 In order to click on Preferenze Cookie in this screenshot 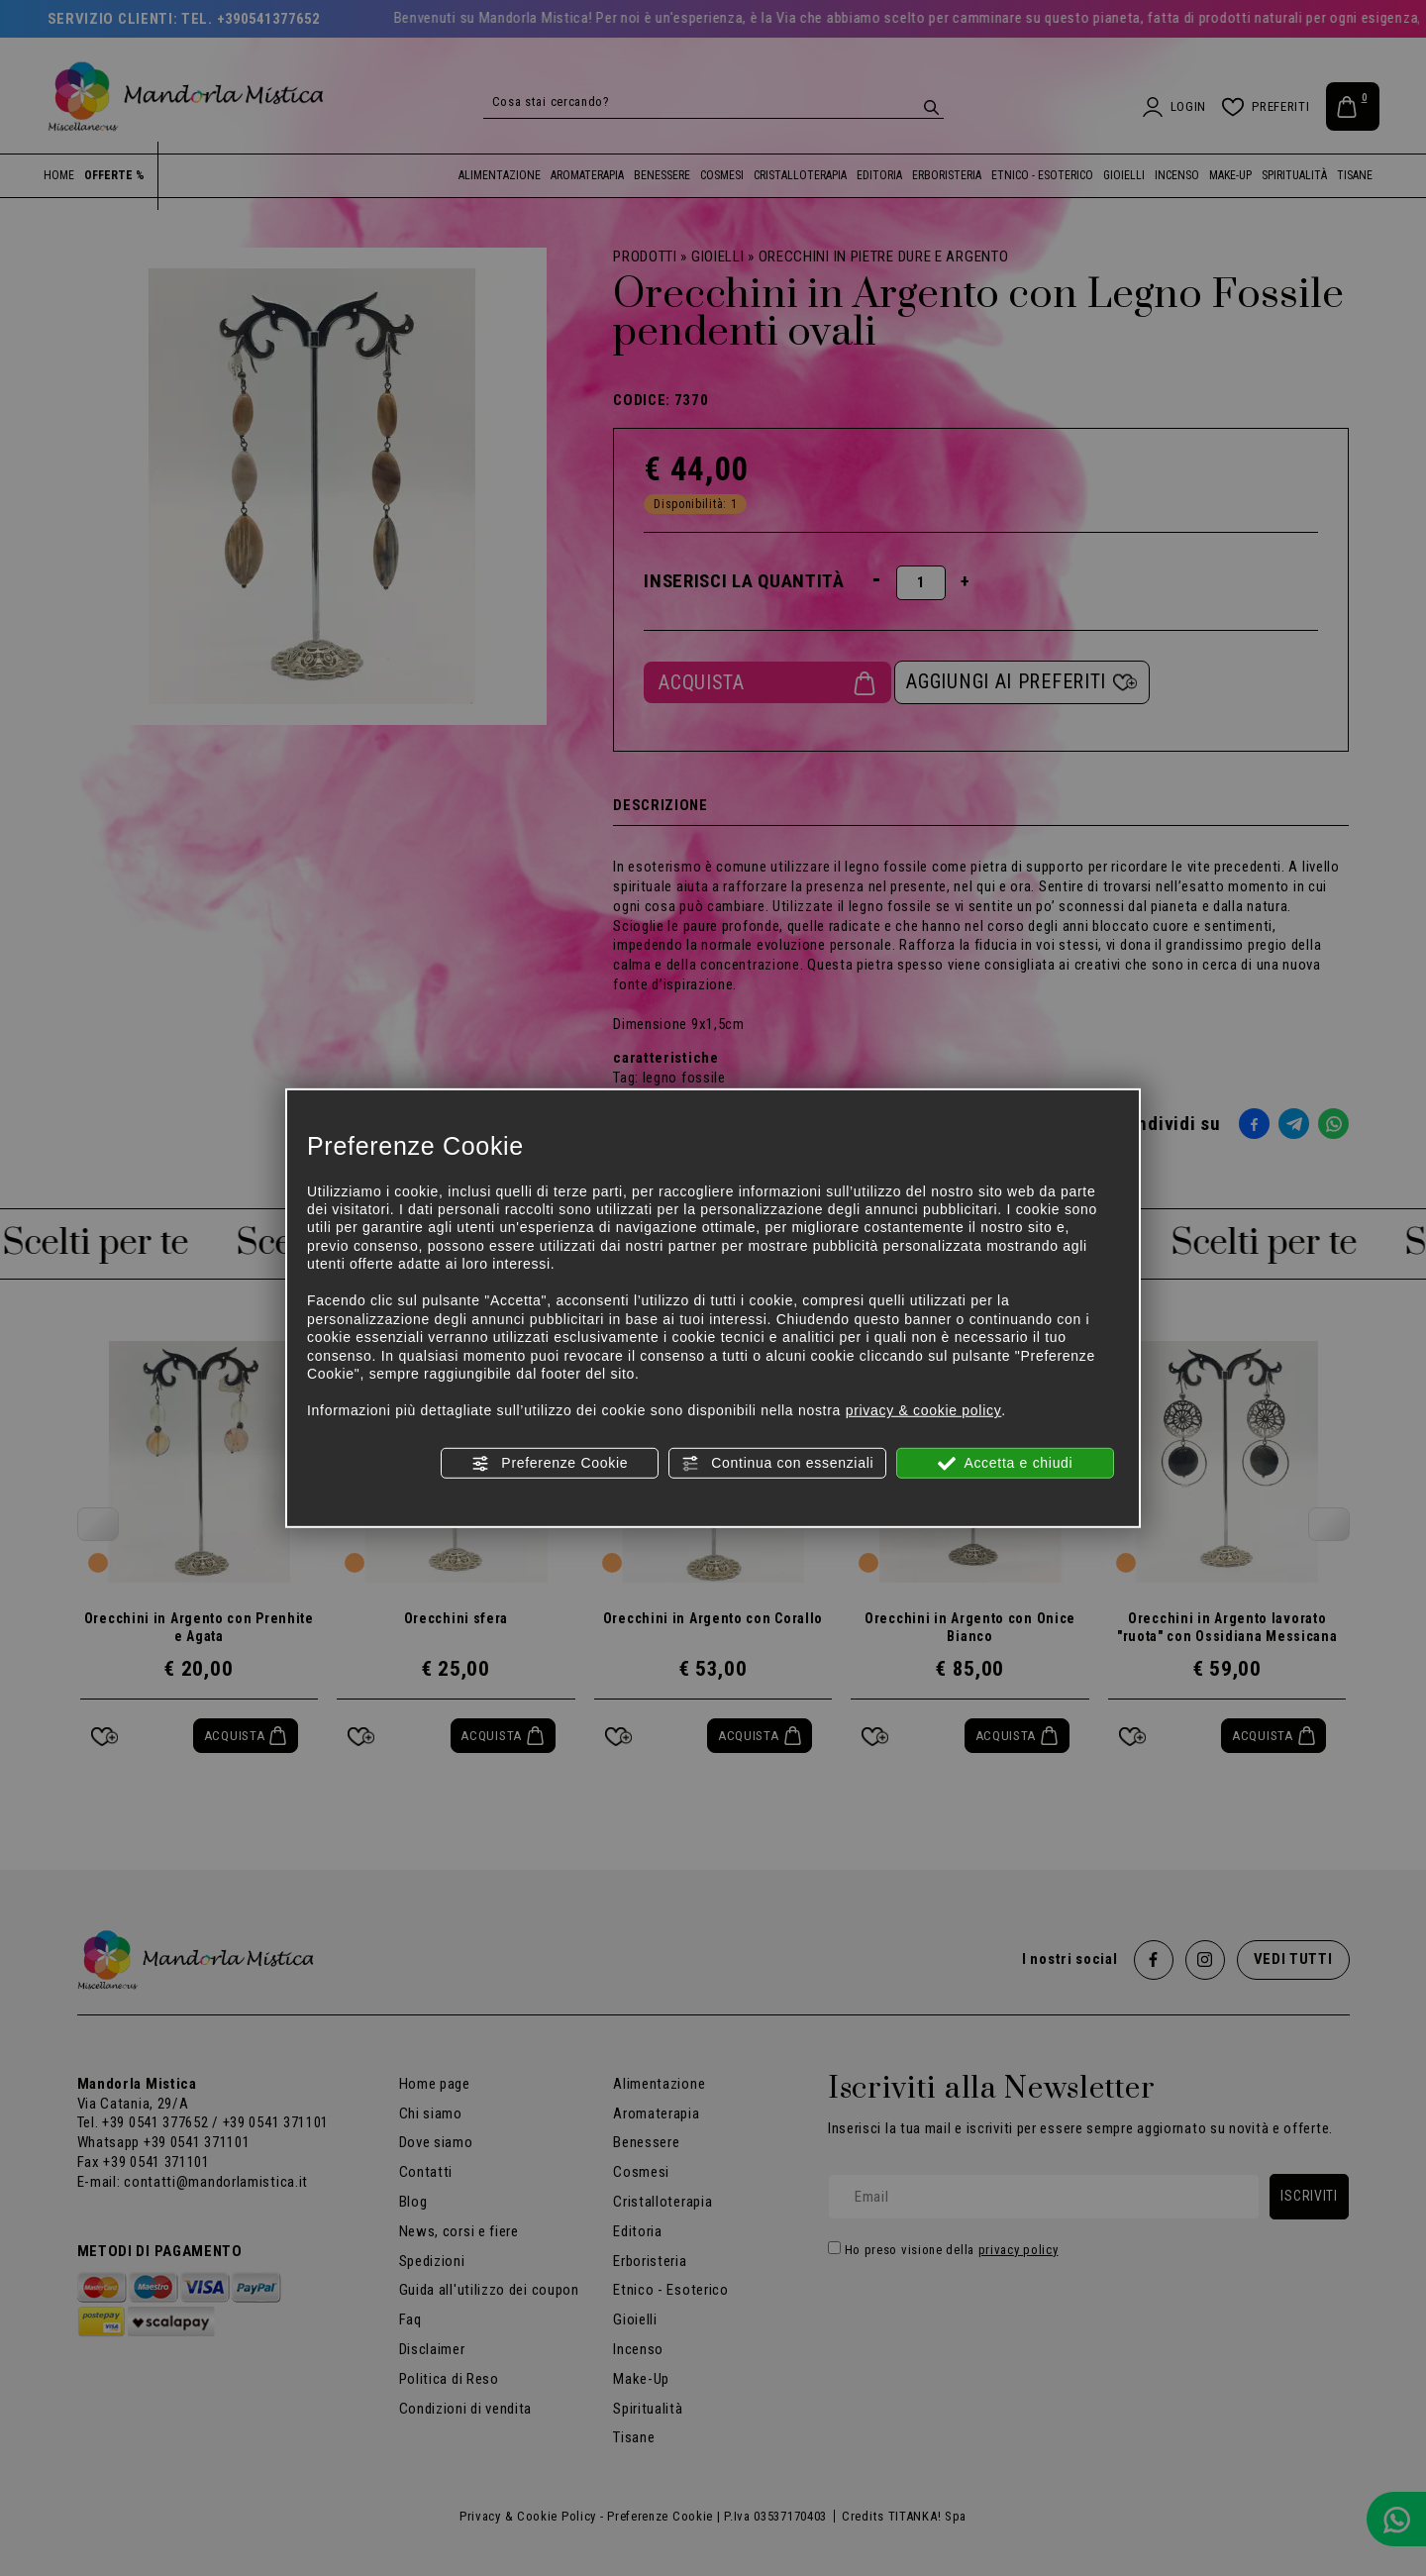, I will do `click(549, 1463)`.